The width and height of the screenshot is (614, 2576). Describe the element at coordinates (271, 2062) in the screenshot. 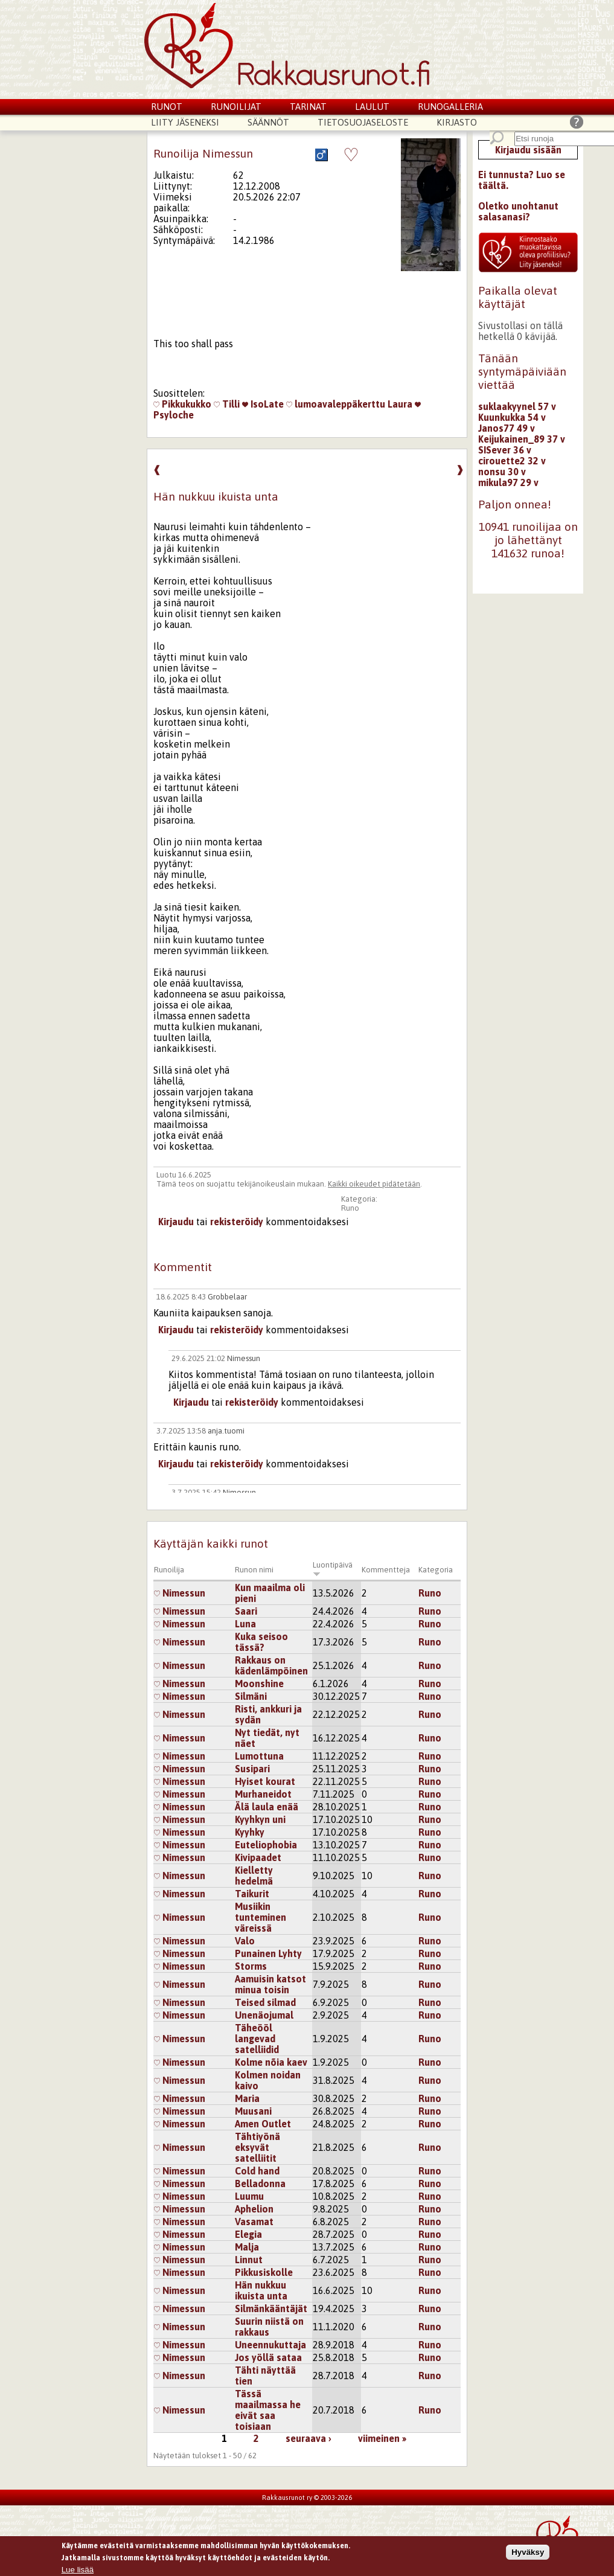

I see `Kolme nõia kaev` at that location.